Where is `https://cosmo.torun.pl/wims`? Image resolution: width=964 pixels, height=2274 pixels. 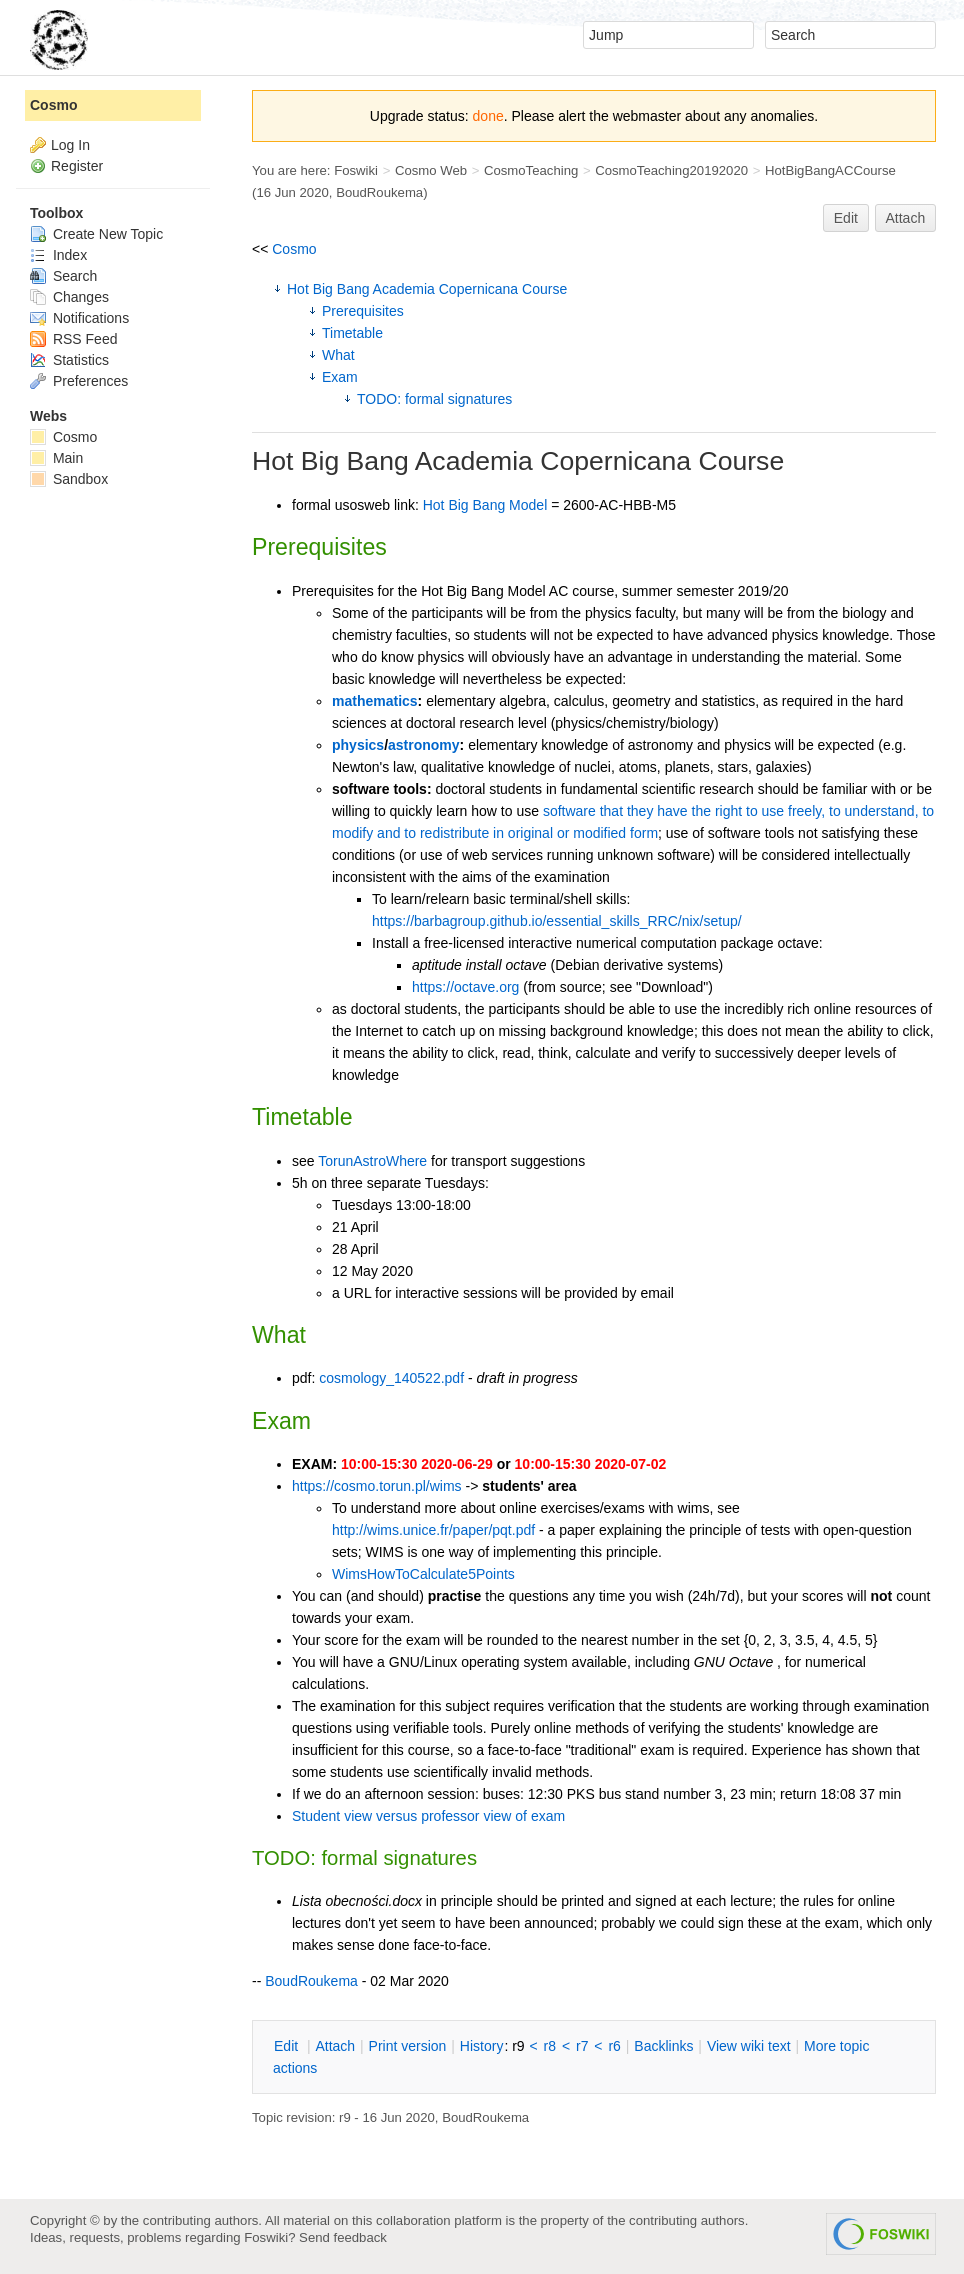
https://cosmo.torun.pl/wims is located at coordinates (377, 1486).